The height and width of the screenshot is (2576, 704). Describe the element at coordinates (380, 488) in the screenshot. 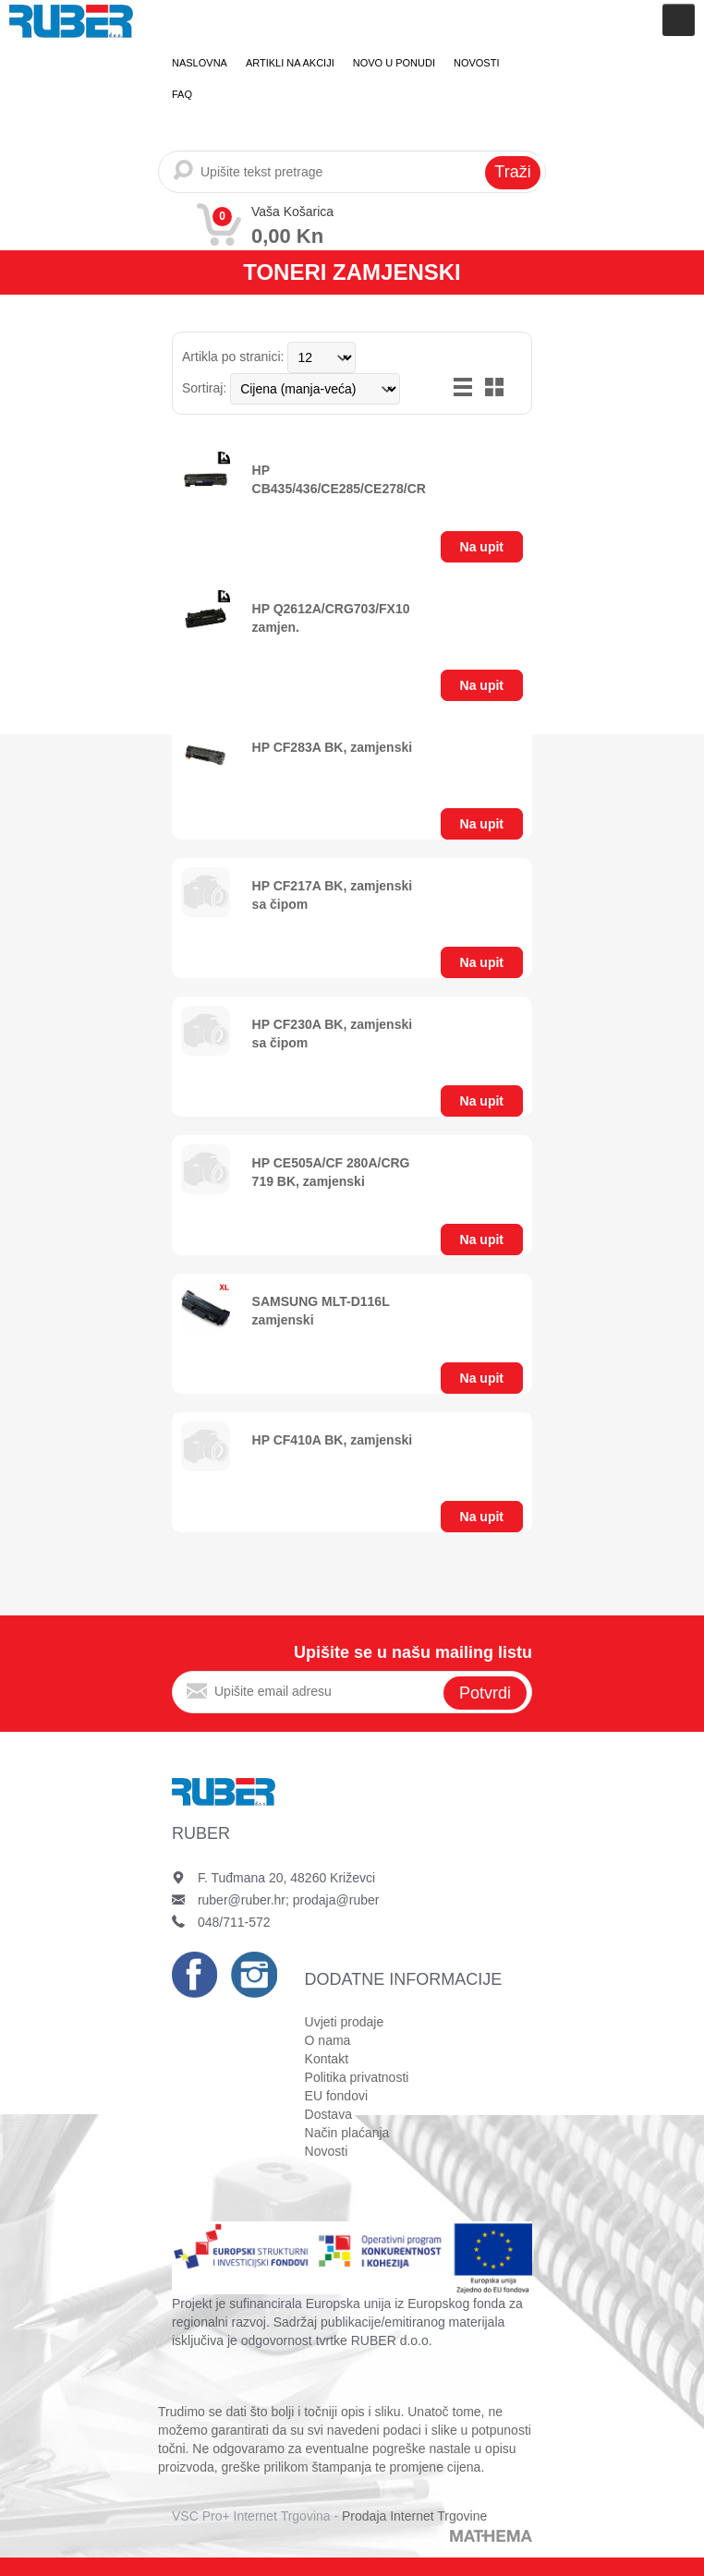

I see `HP CB435/436/CE285/CE278/CRG728/725/712 zamjenski` at that location.